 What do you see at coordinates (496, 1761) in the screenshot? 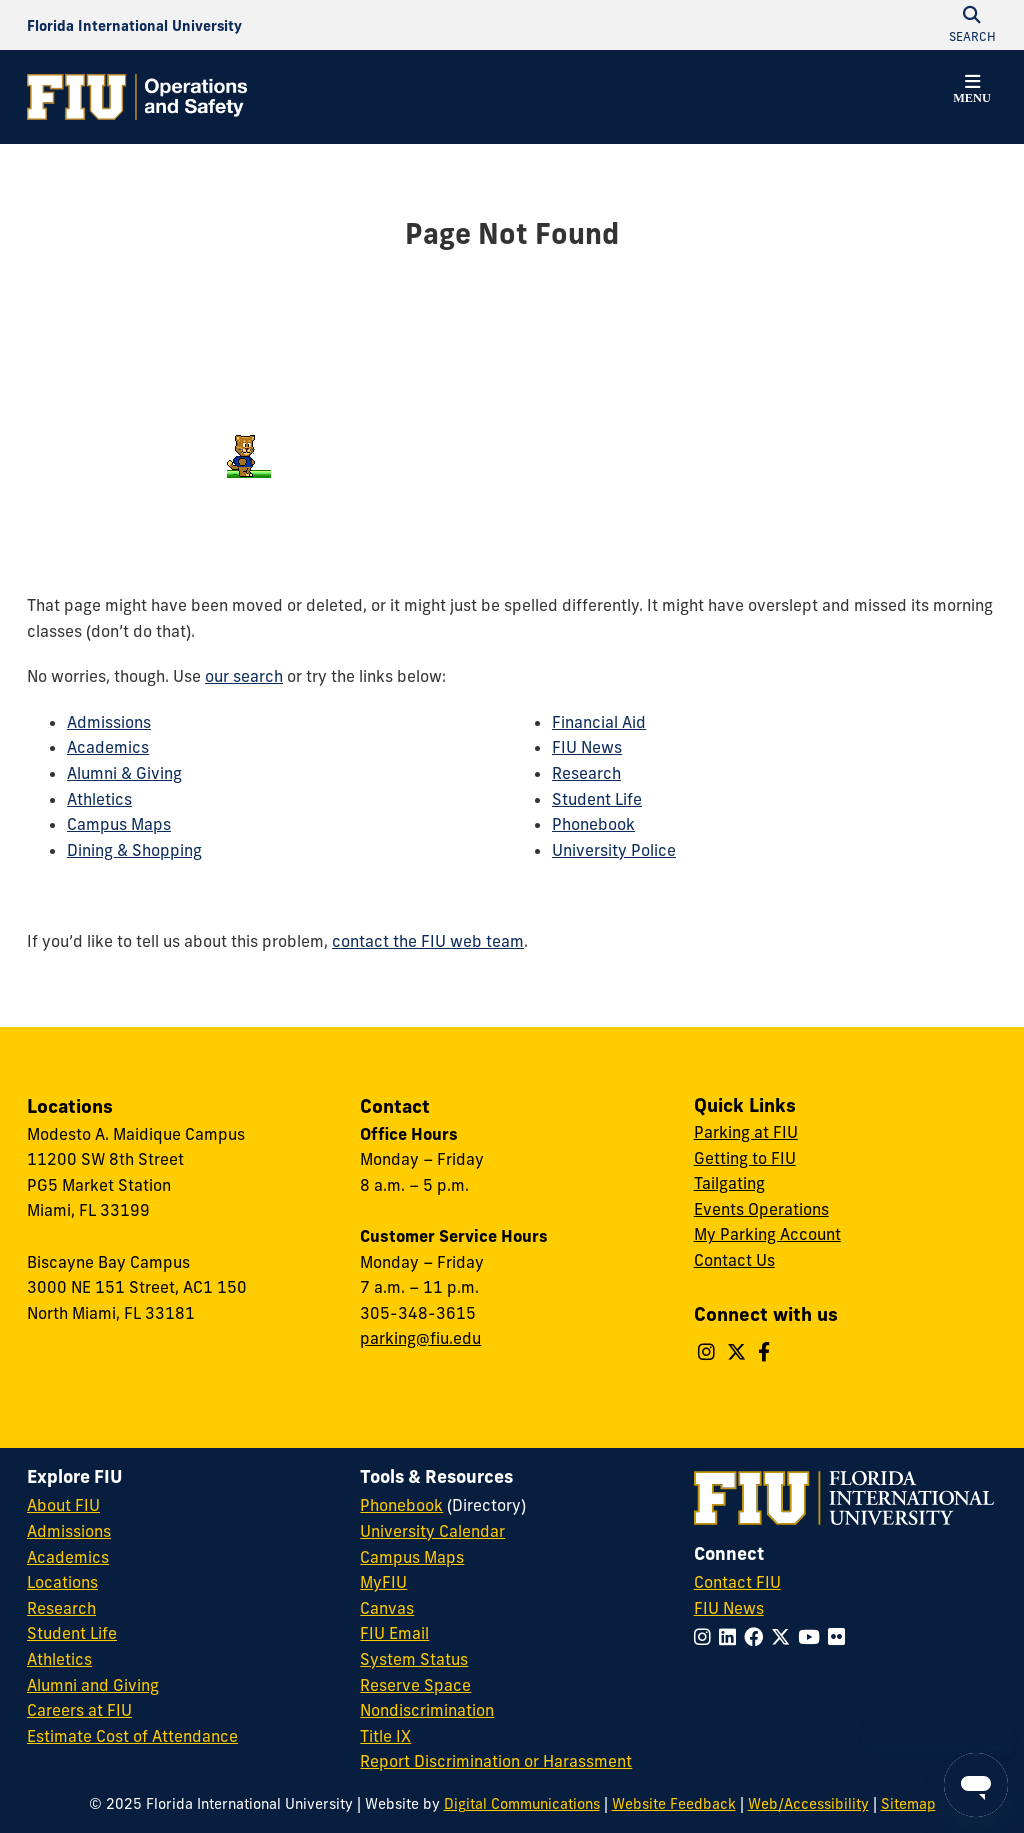
I see `Report Discrimination or Harassment` at bounding box center [496, 1761].